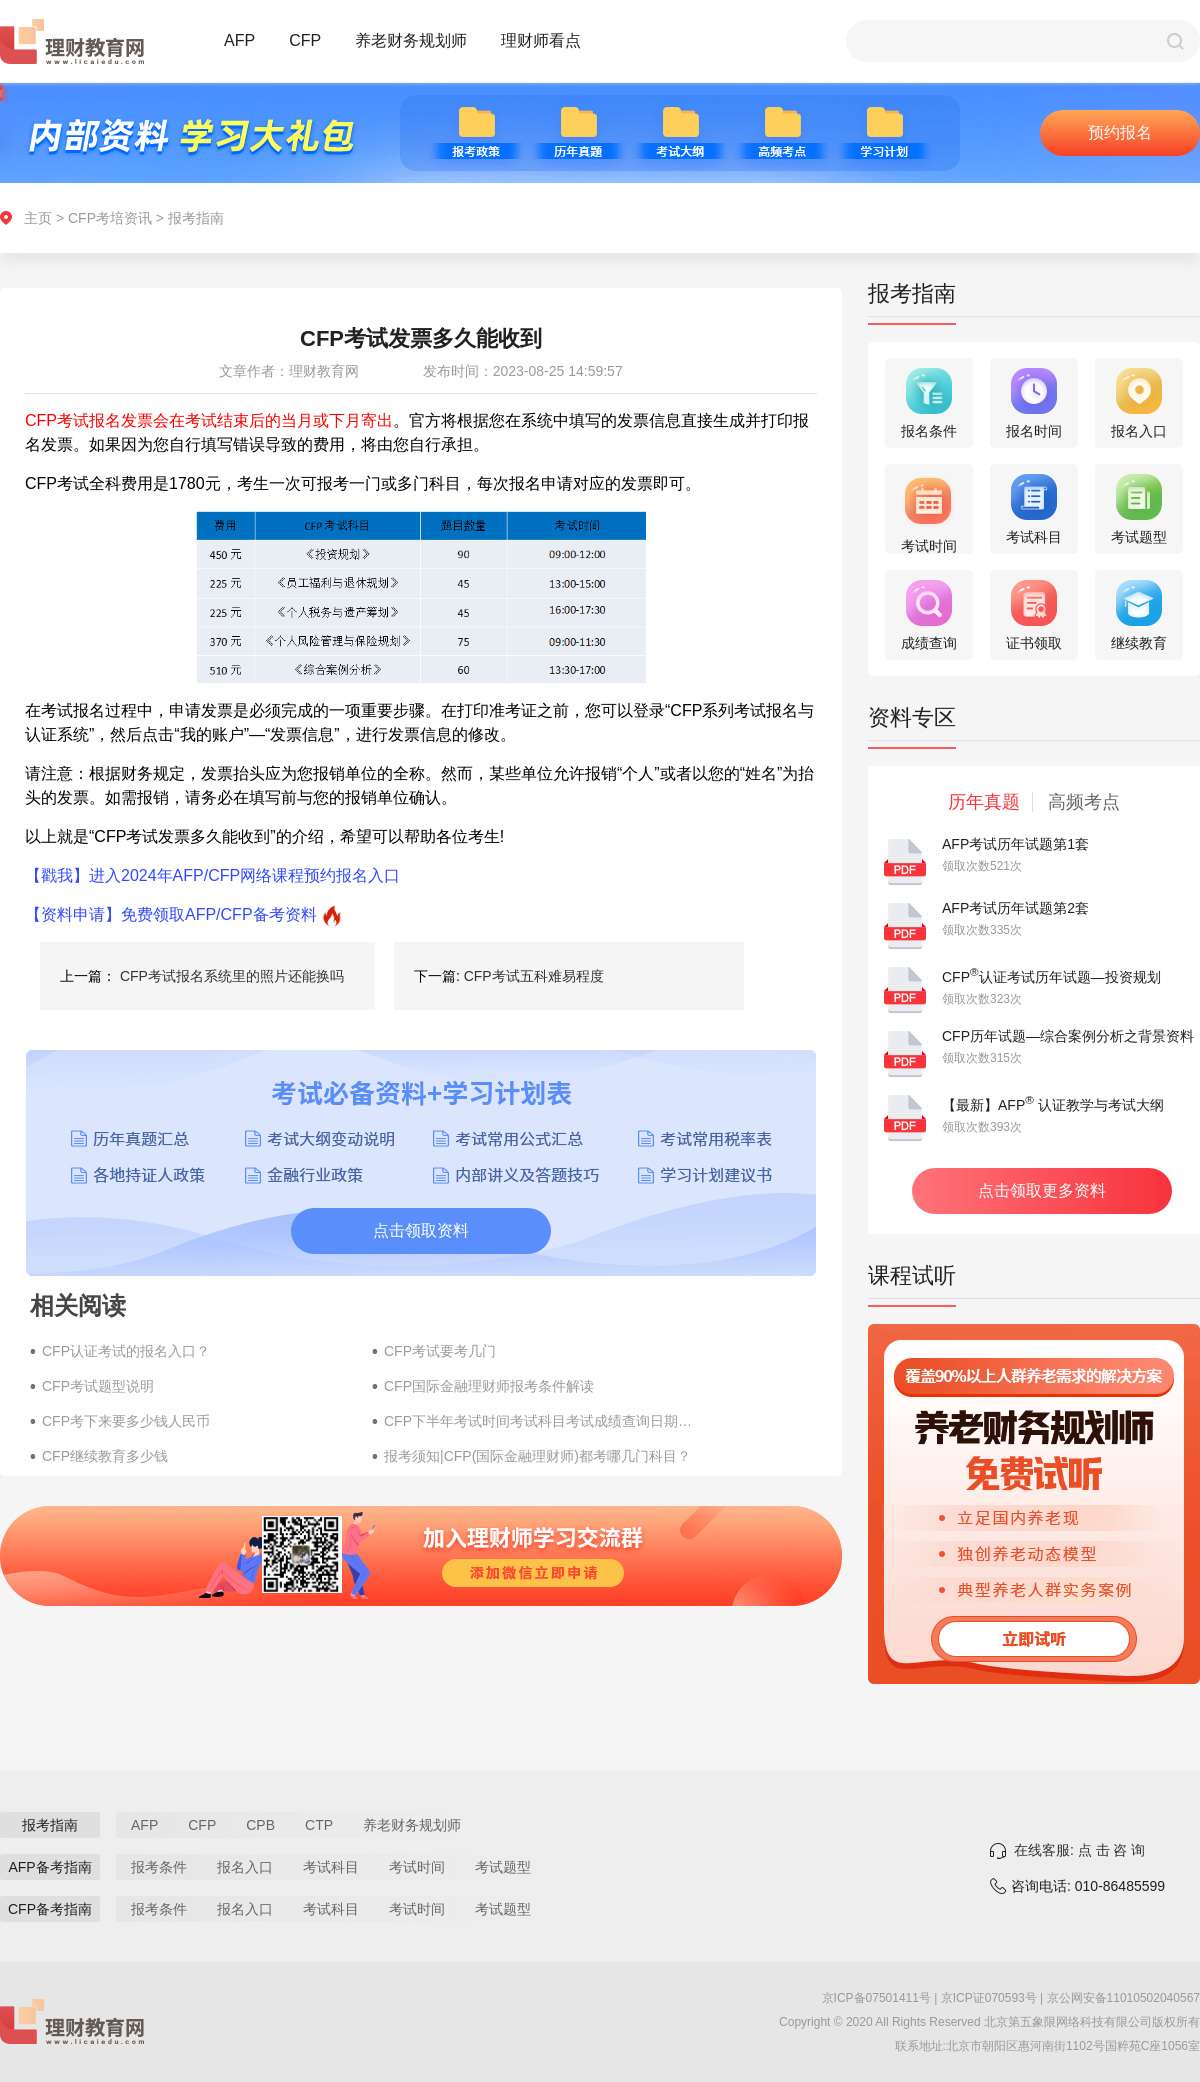 This screenshot has height=2082, width=1200. I want to click on 【戳我】进入2024年AFP/CFP网络课程预约报名入口, so click(212, 875).